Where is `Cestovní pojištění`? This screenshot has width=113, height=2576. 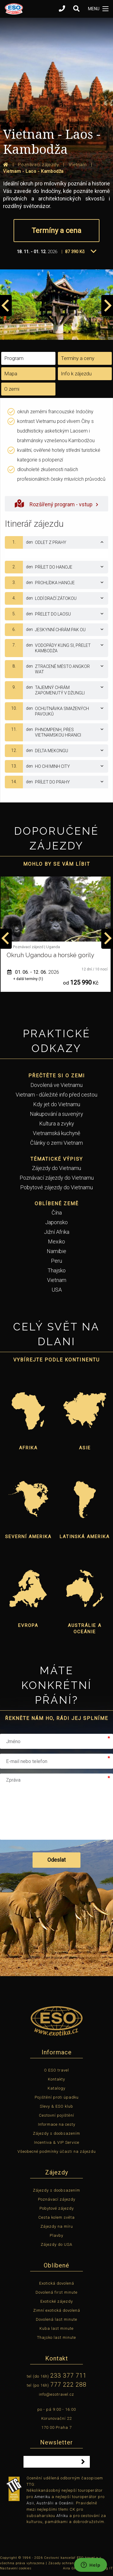
Cestovní pojištění is located at coordinates (56, 2115).